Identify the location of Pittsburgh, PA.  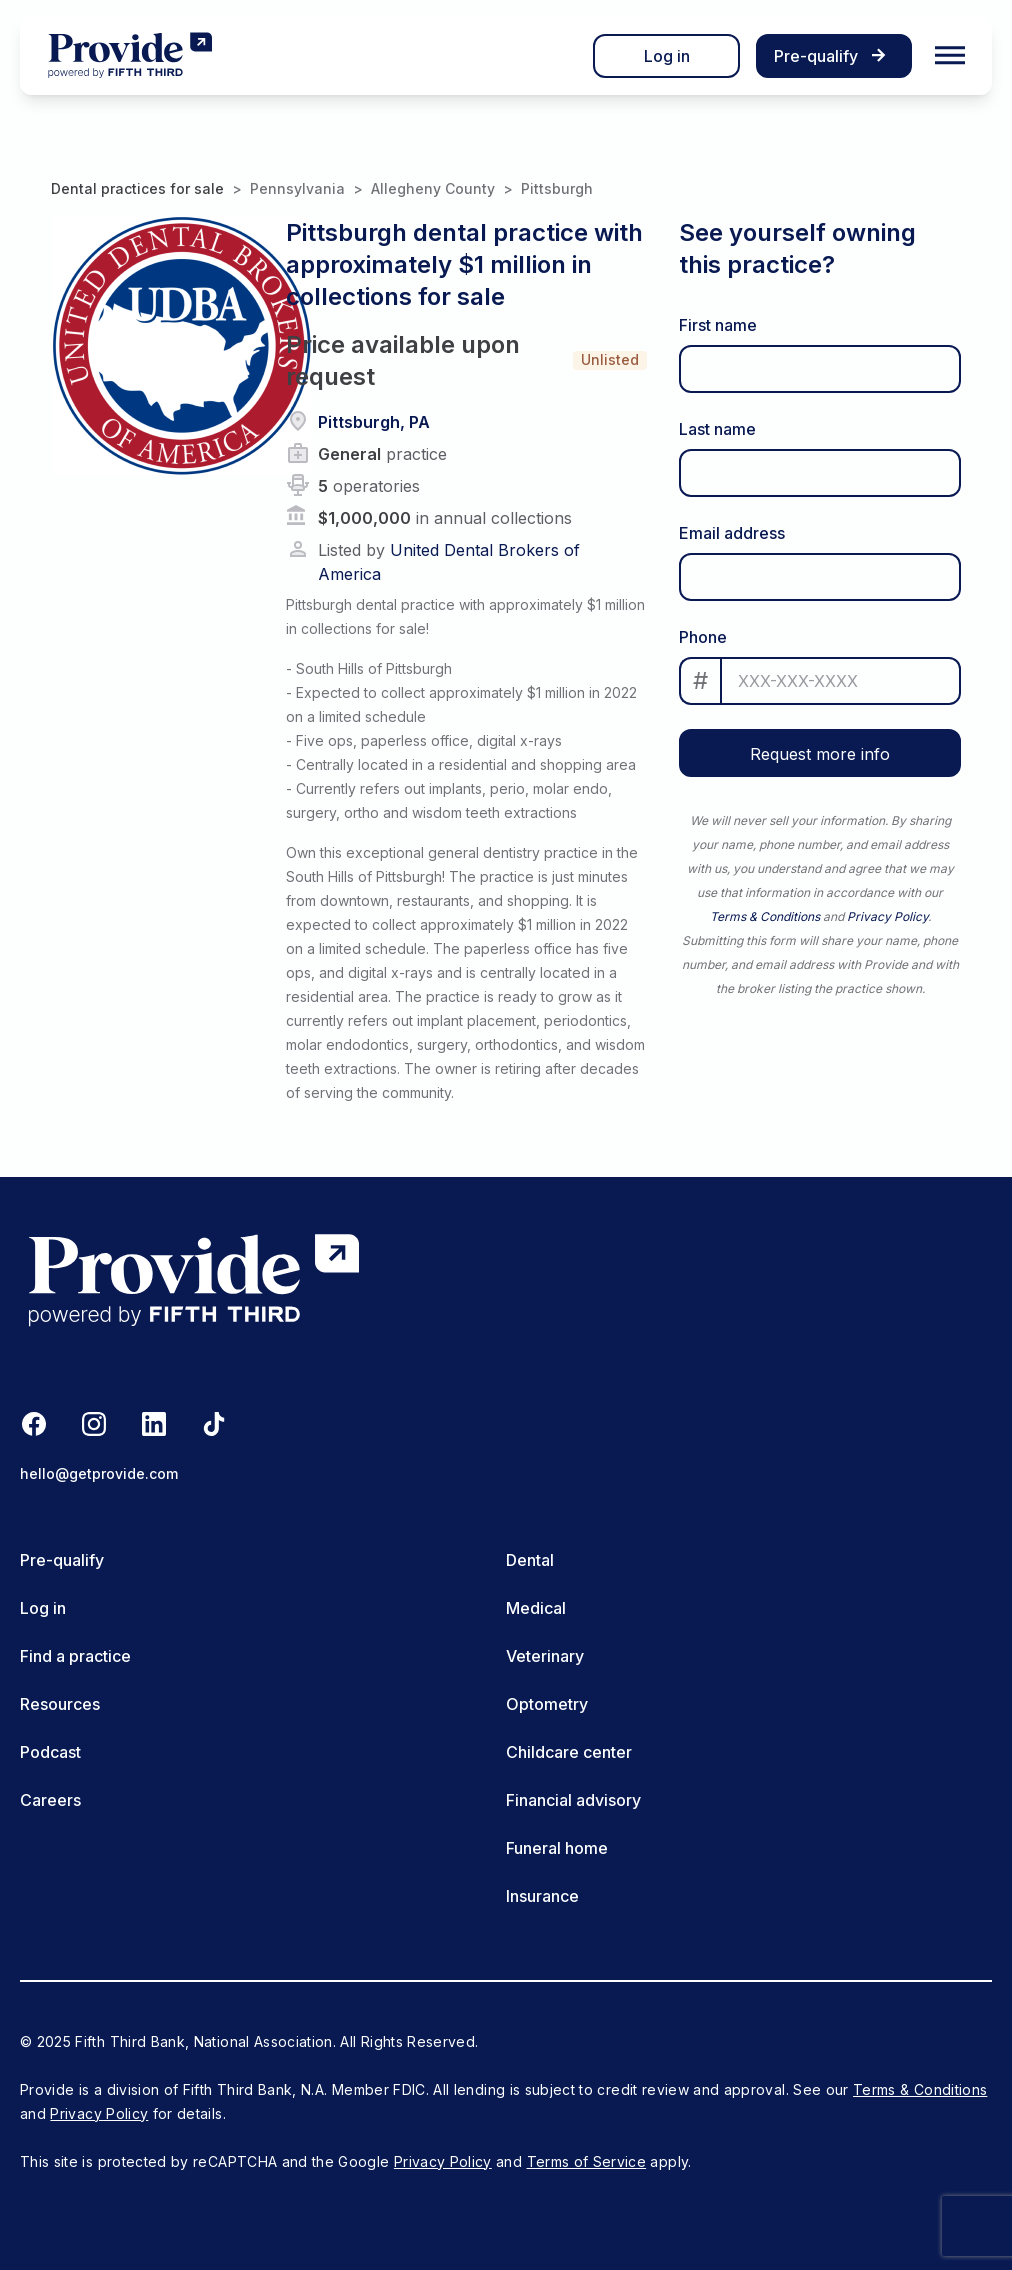
(374, 422).